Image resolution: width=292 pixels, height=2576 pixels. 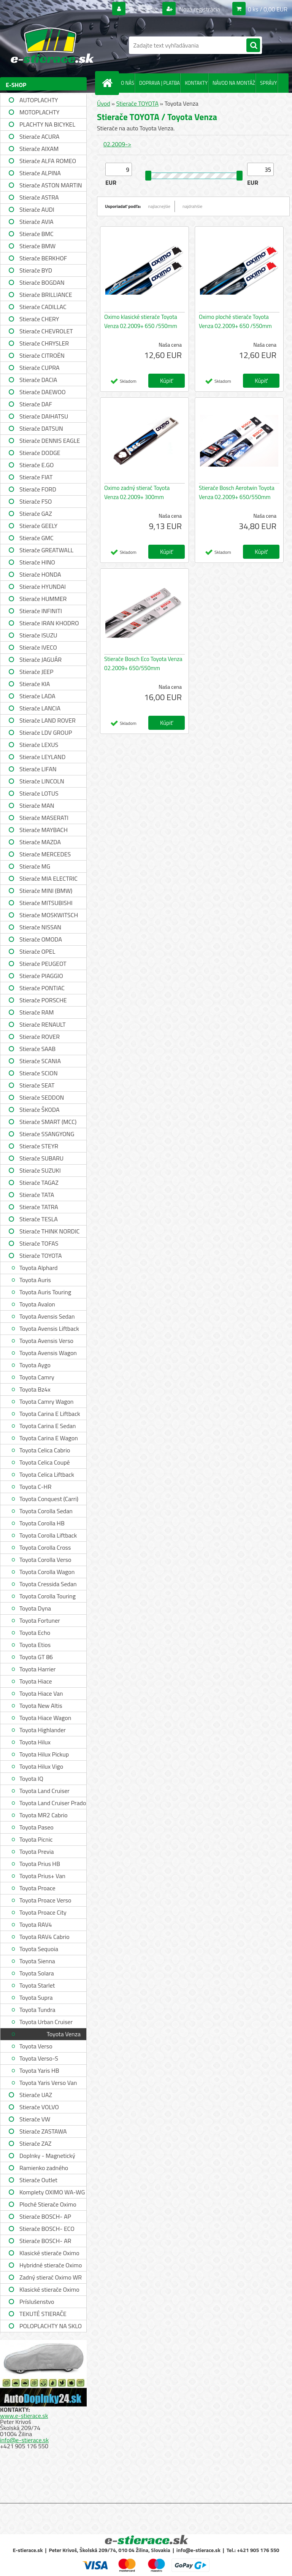 What do you see at coordinates (45, 1292) in the screenshot?
I see `Toyota Auris Touring Sports` at bounding box center [45, 1292].